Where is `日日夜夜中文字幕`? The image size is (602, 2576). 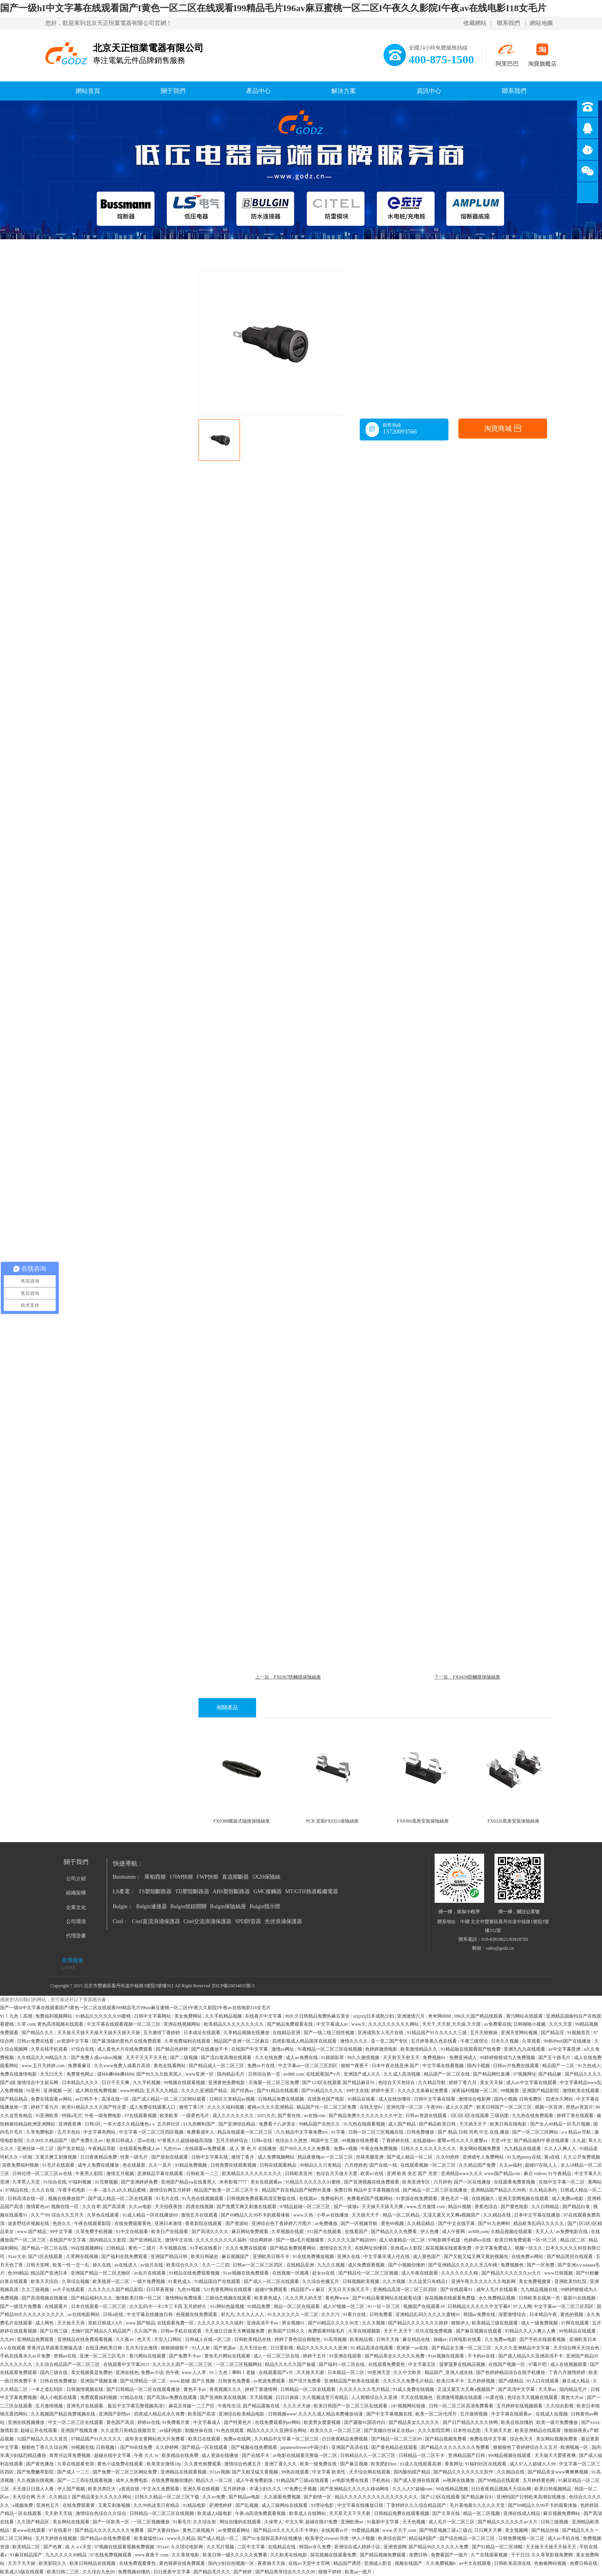
日日夜夜中文字幕 is located at coordinates (173, 2571).